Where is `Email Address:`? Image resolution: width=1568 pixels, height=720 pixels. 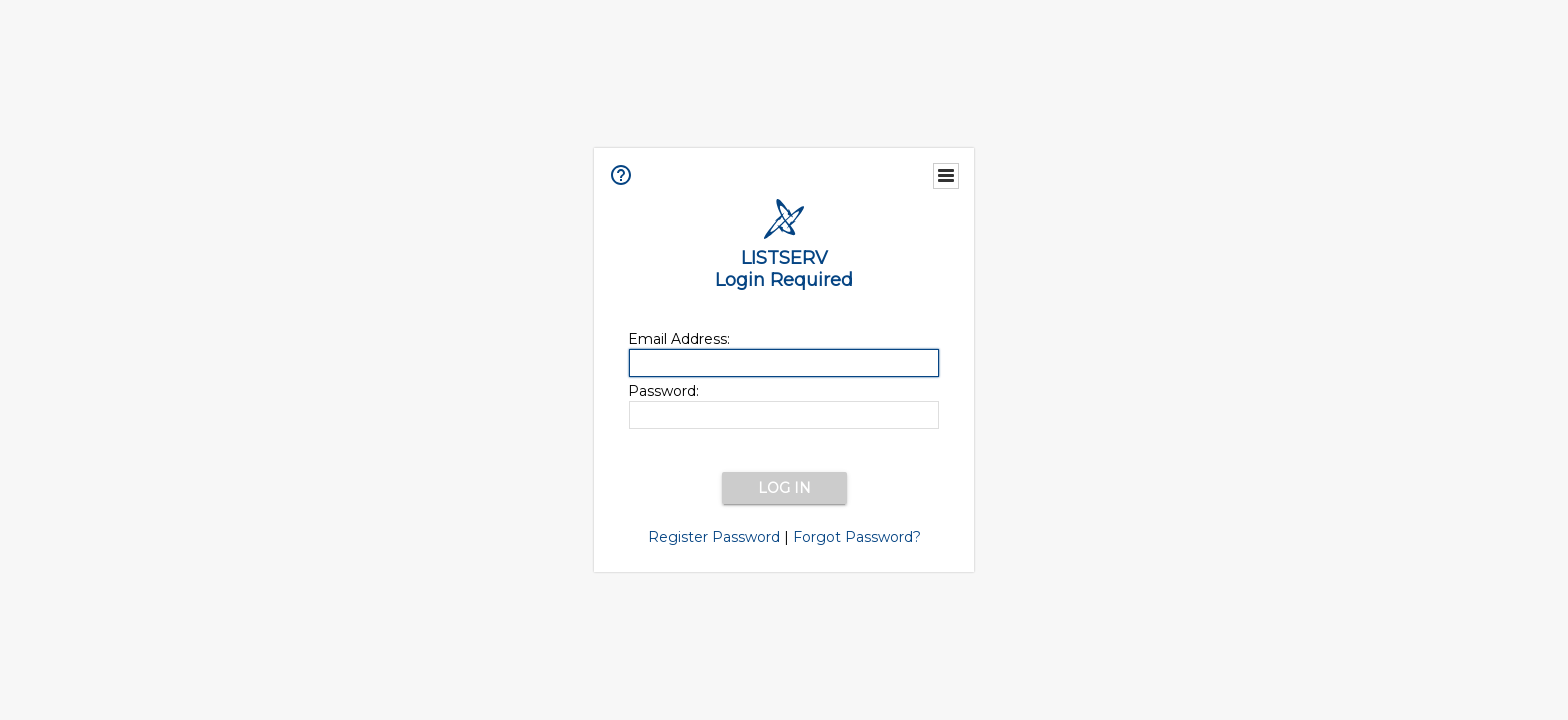
Email Address: is located at coordinates (679, 339).